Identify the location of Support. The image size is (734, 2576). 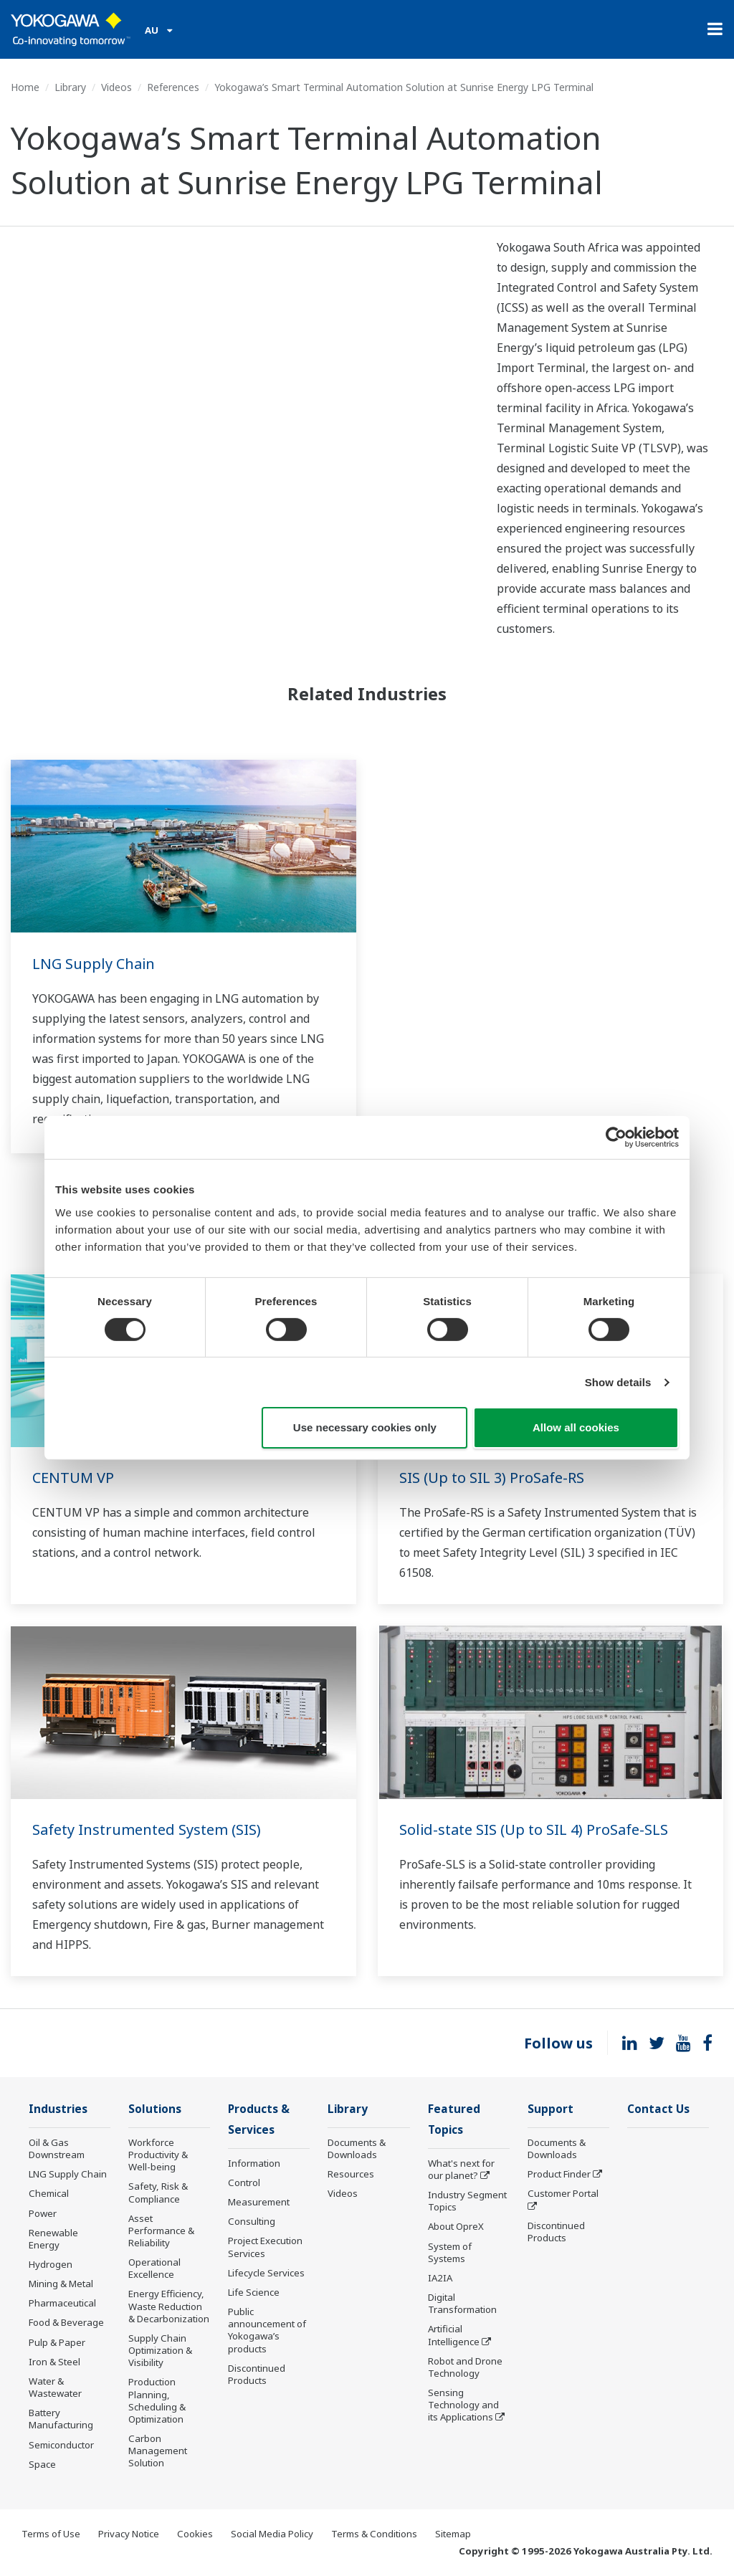
(550, 2109).